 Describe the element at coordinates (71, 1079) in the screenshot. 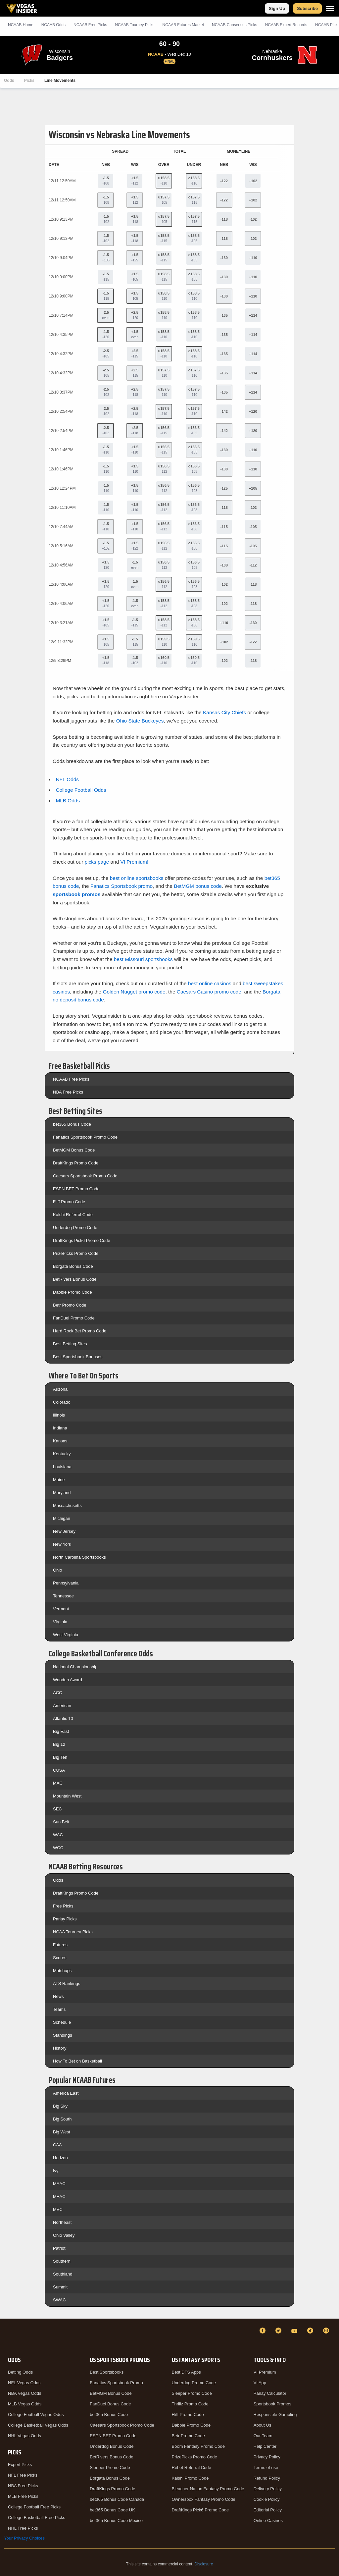

I see `NCAAB Free Picks` at that location.